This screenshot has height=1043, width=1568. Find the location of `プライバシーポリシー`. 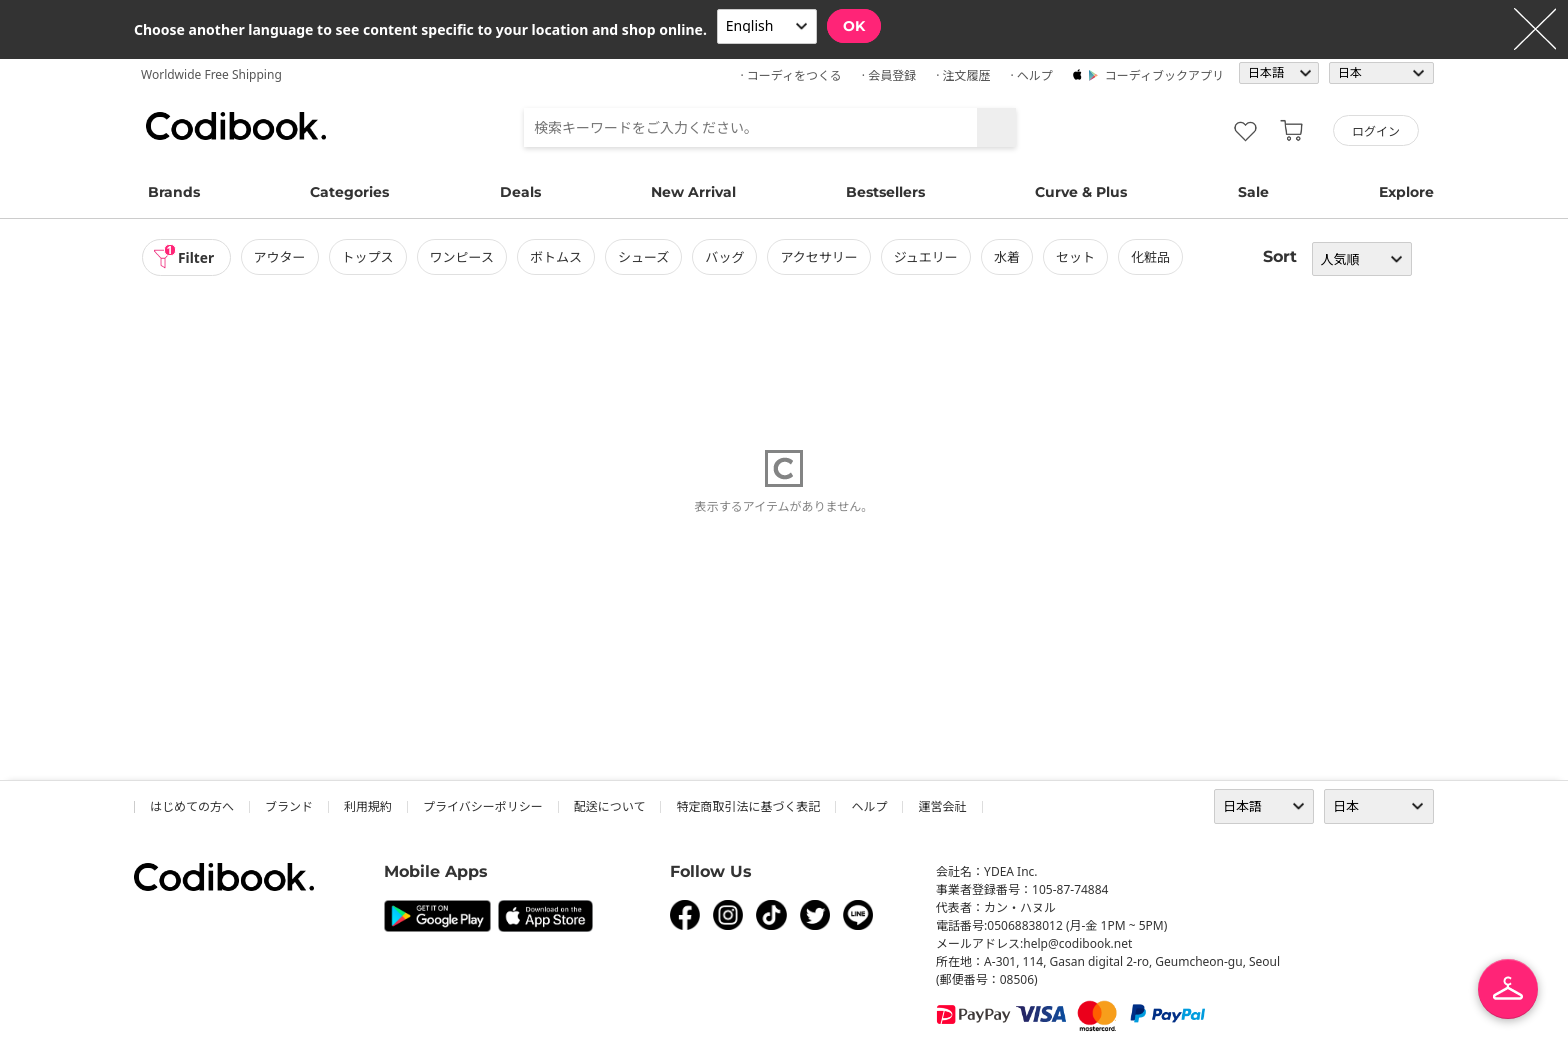

プライバシーポリシー is located at coordinates (483, 806).